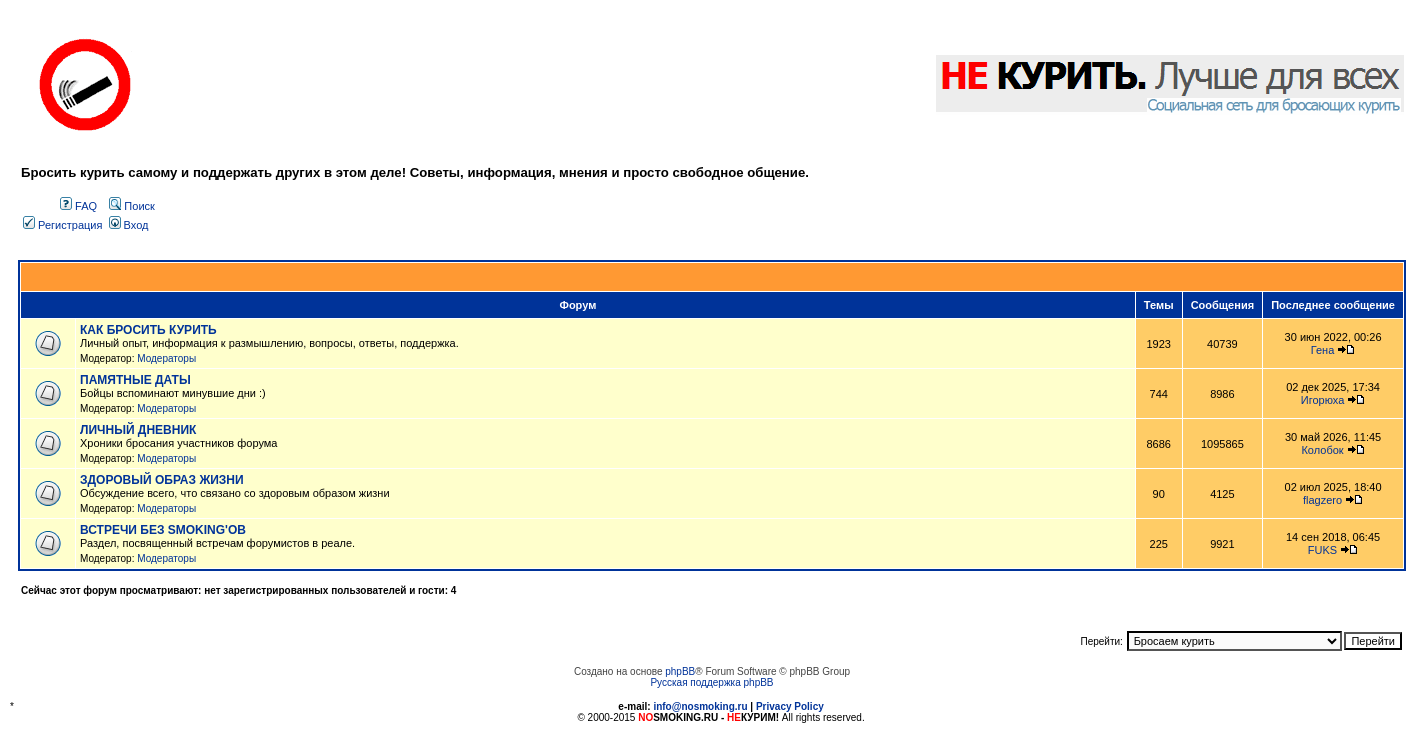  What do you see at coordinates (163, 530) in the screenshot?
I see `ВСТРЕЧИ БЕЗ SMOKING'OB` at bounding box center [163, 530].